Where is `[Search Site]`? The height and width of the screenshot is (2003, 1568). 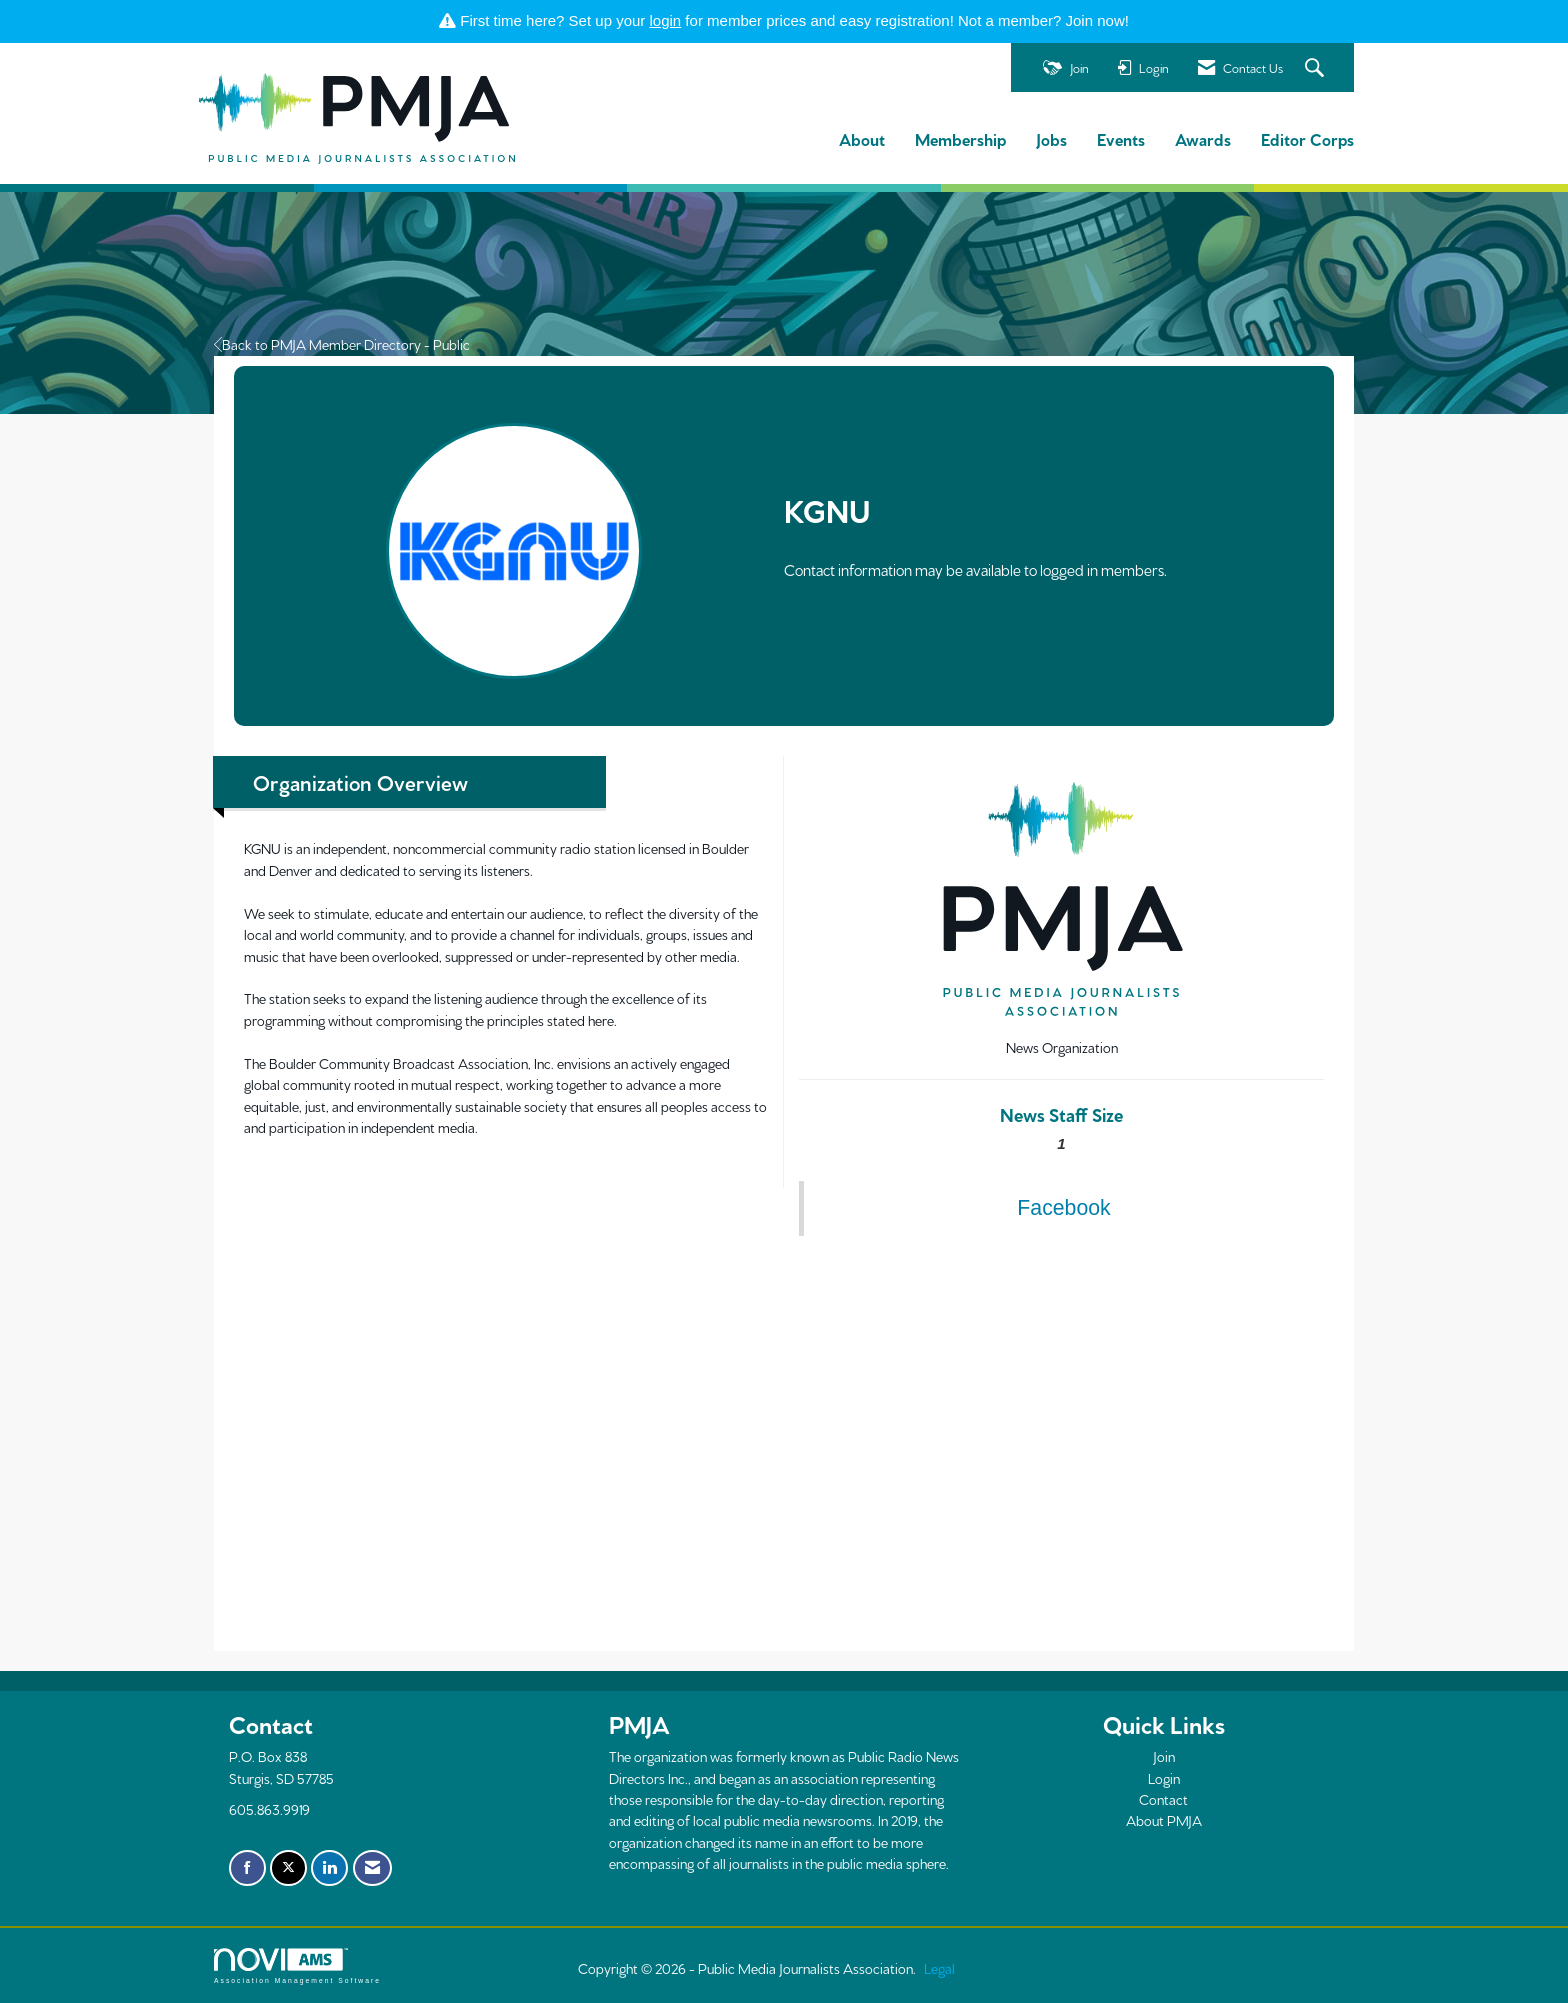
[Search Site] is located at coordinates (1317, 68).